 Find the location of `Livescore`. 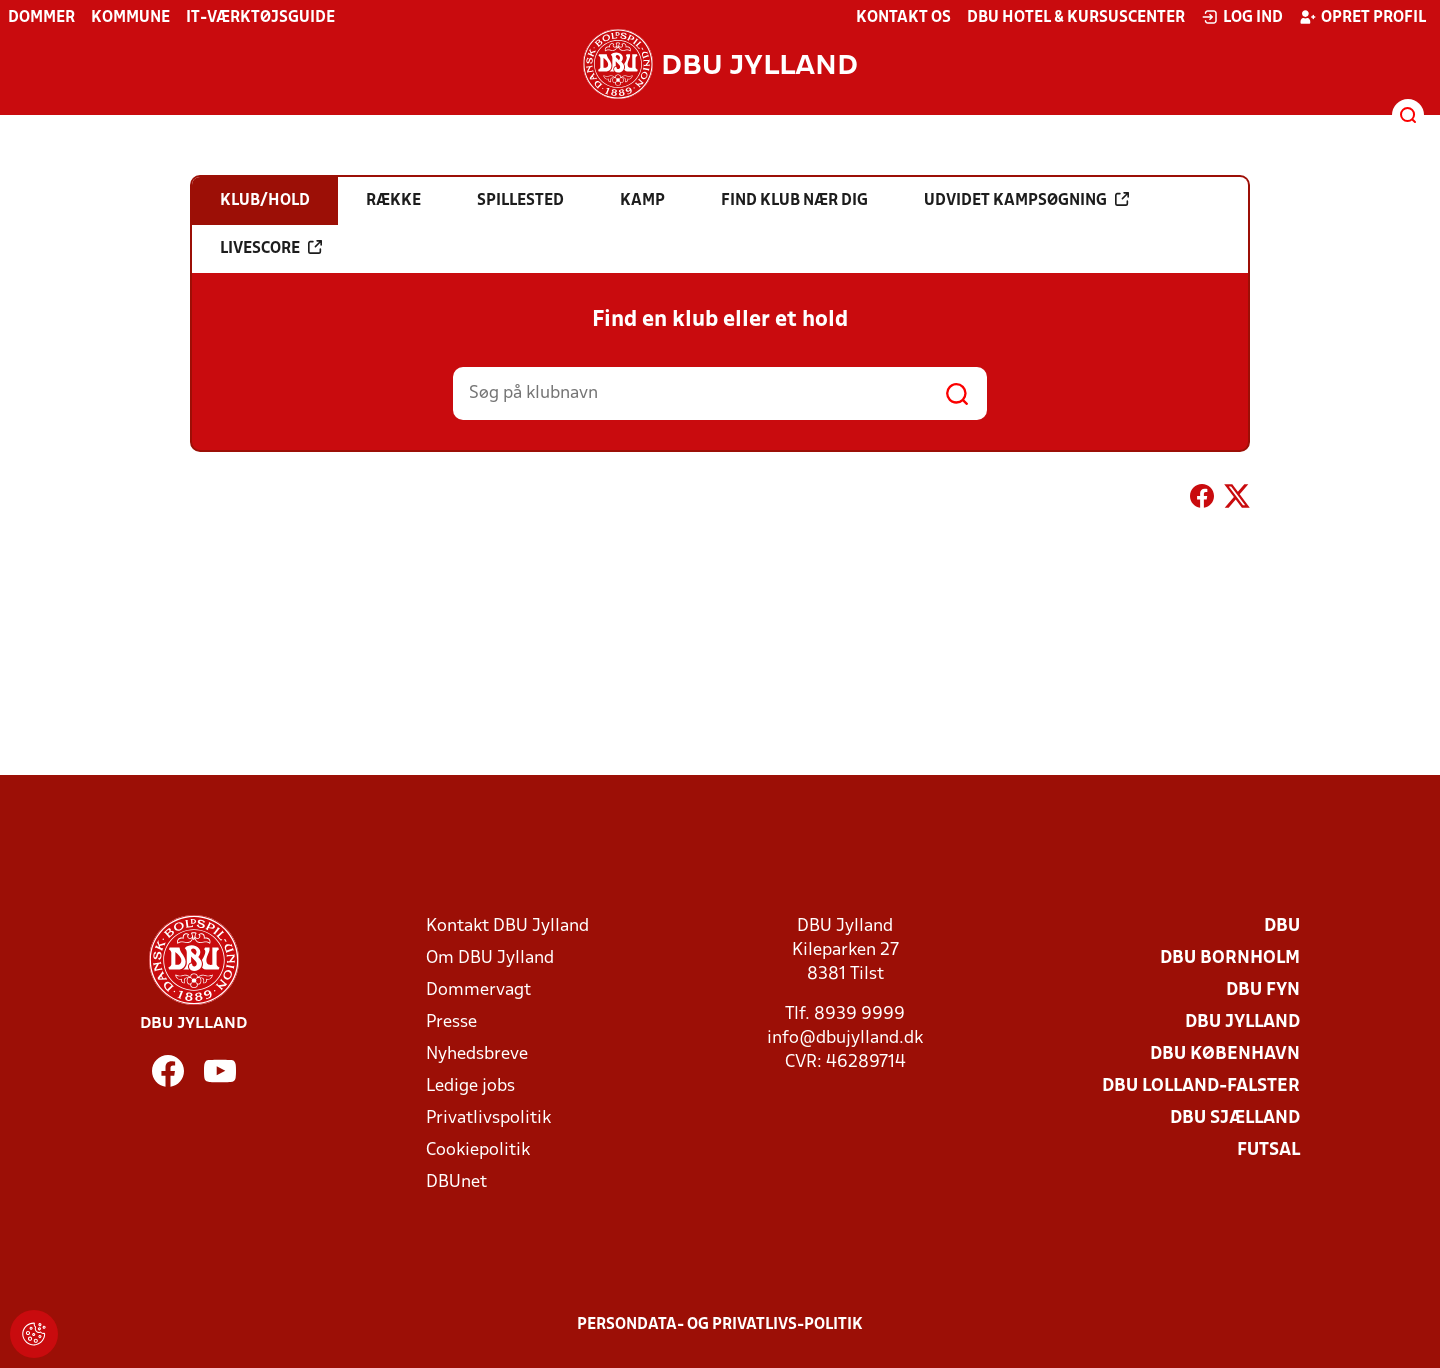

Livescore is located at coordinates (271, 248).